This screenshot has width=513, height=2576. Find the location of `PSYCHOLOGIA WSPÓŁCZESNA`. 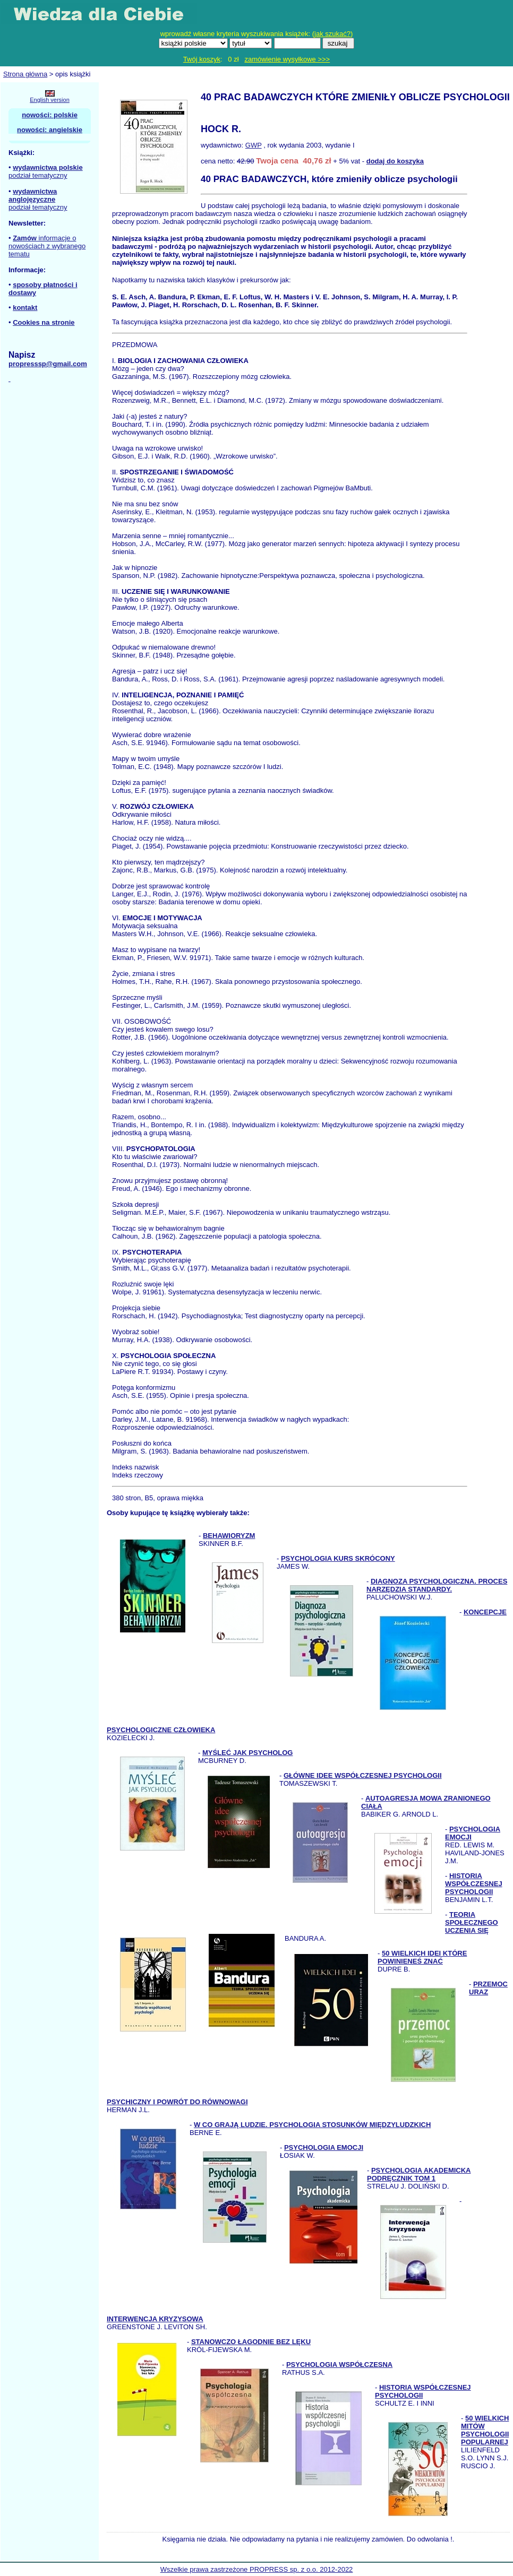

PSYCHOLOGIA WSPÓŁCZESNA is located at coordinates (339, 2364).